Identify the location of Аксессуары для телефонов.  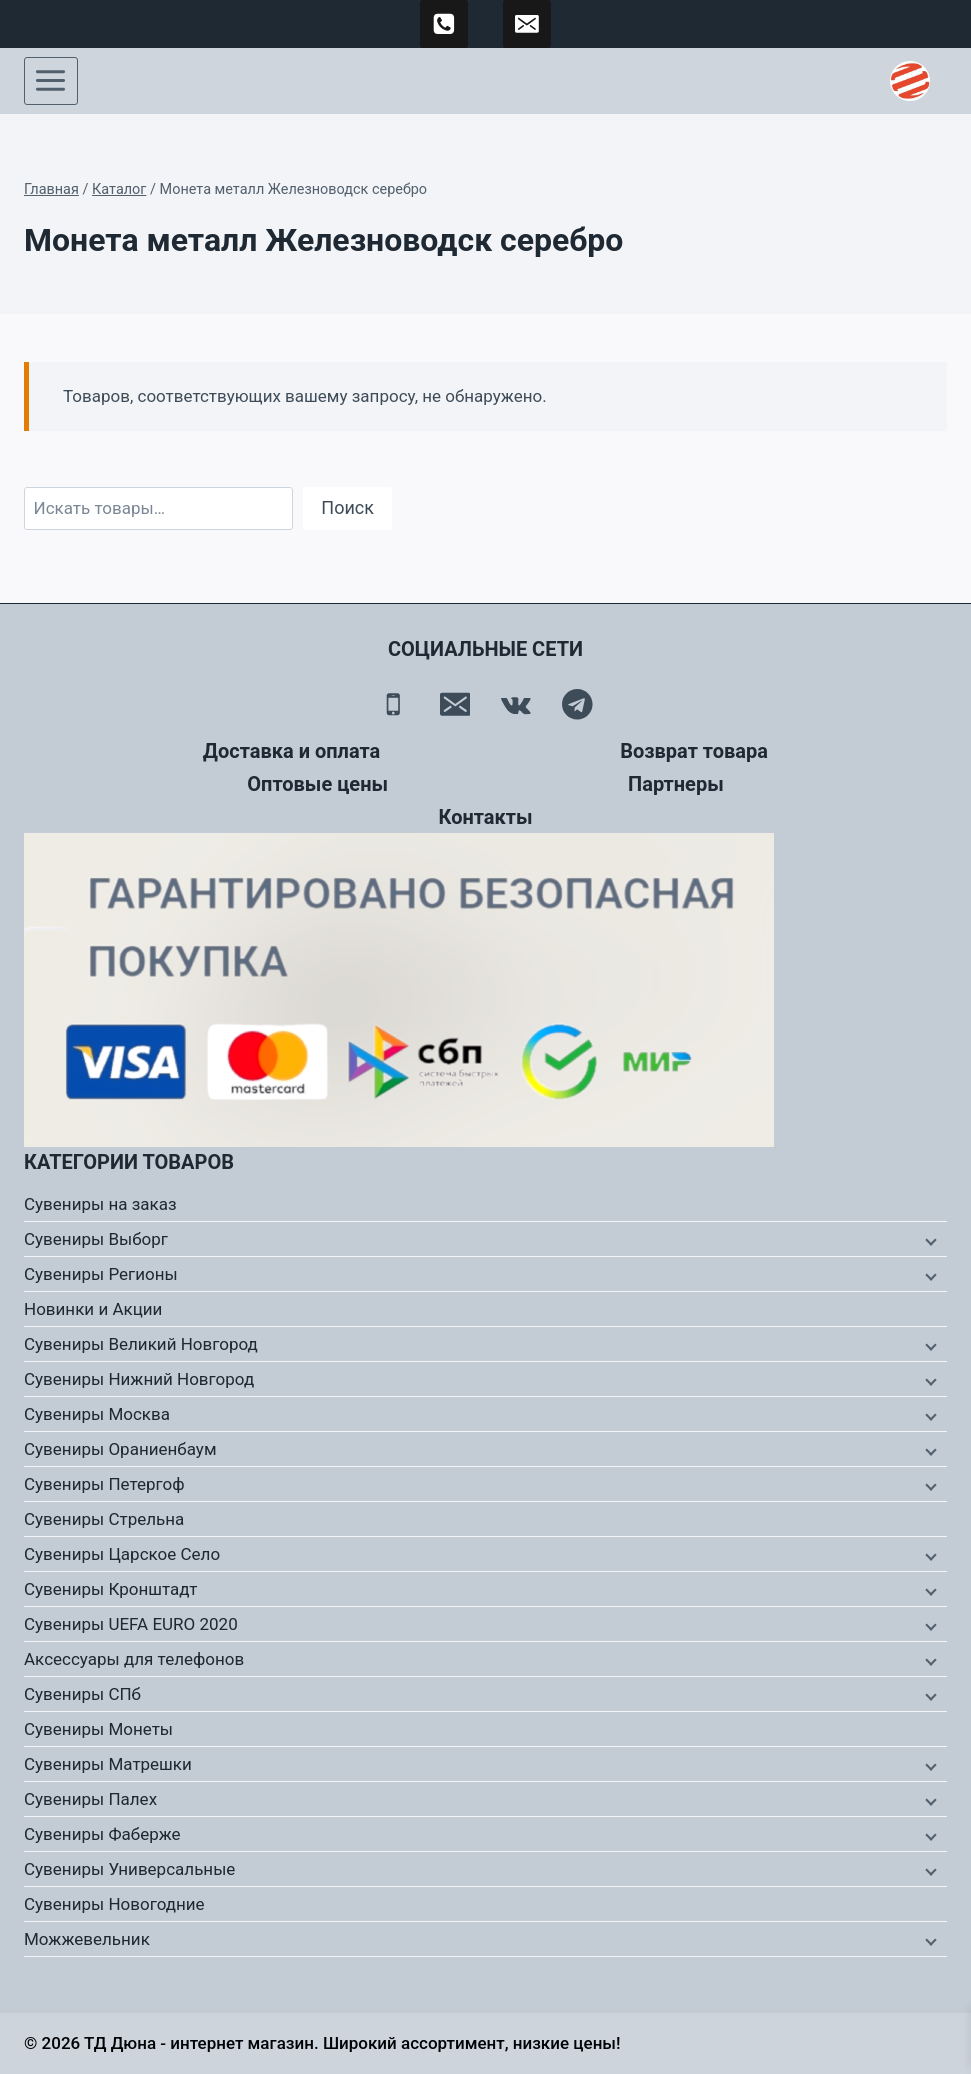
(134, 1659).